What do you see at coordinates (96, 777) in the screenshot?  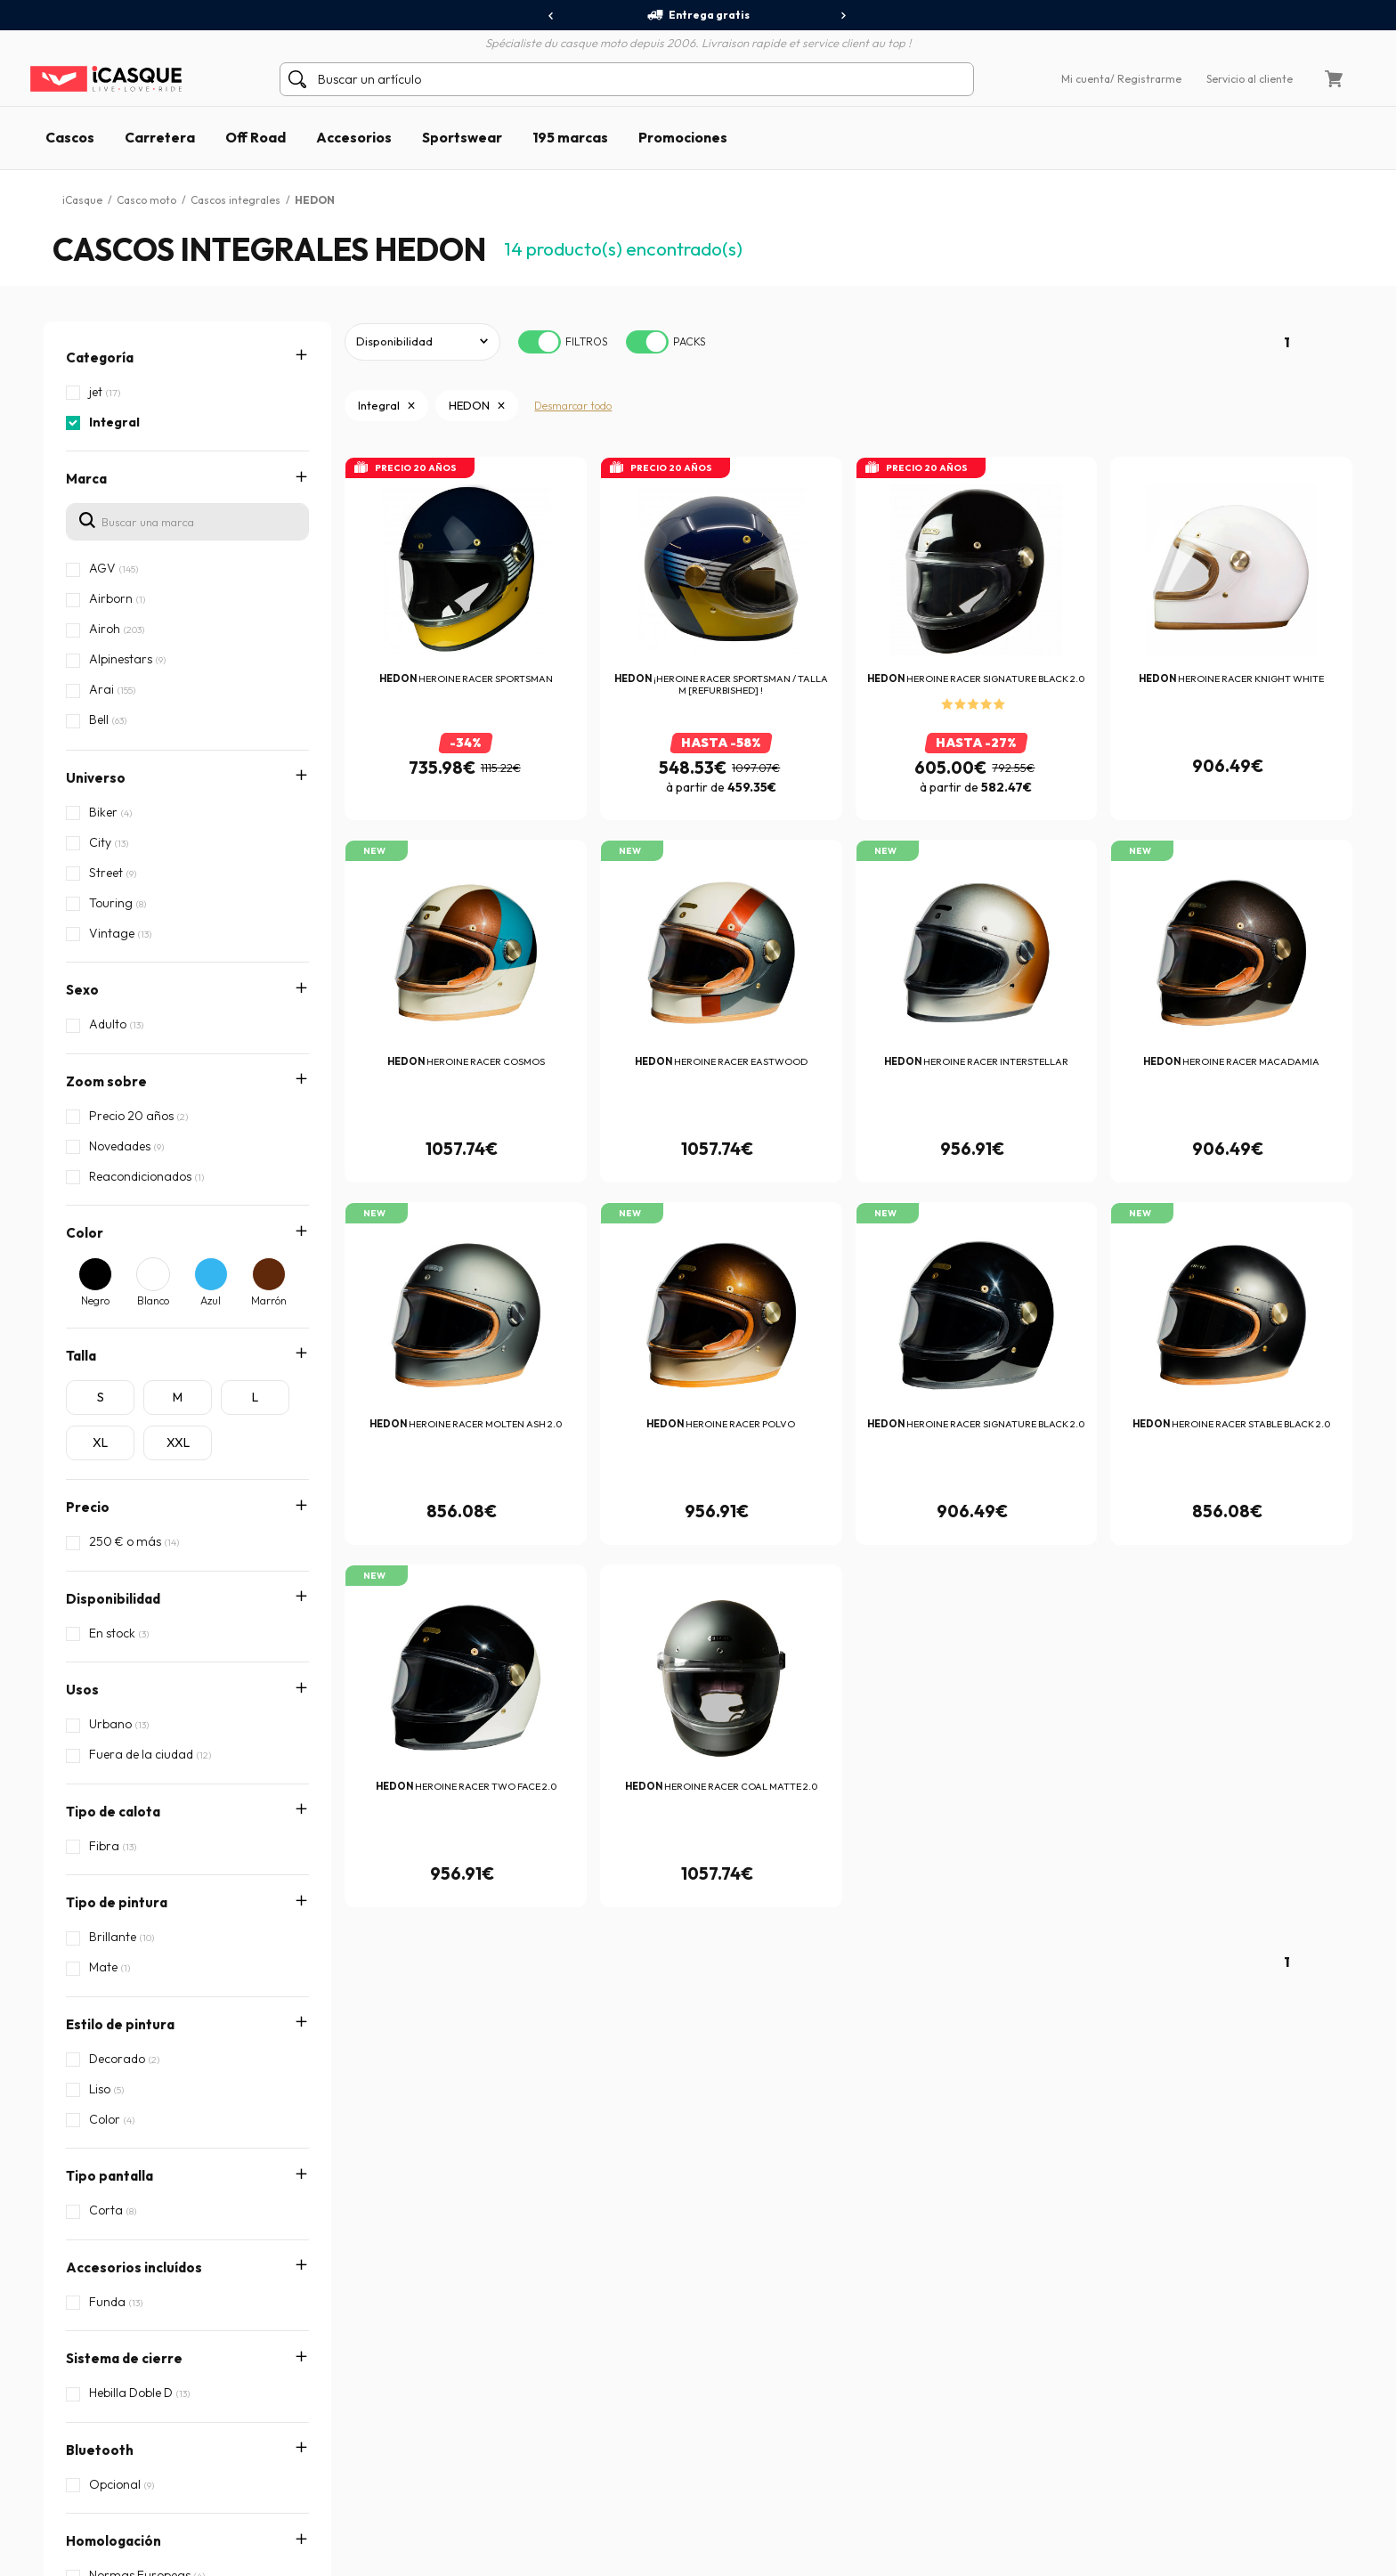 I see `Universo` at bounding box center [96, 777].